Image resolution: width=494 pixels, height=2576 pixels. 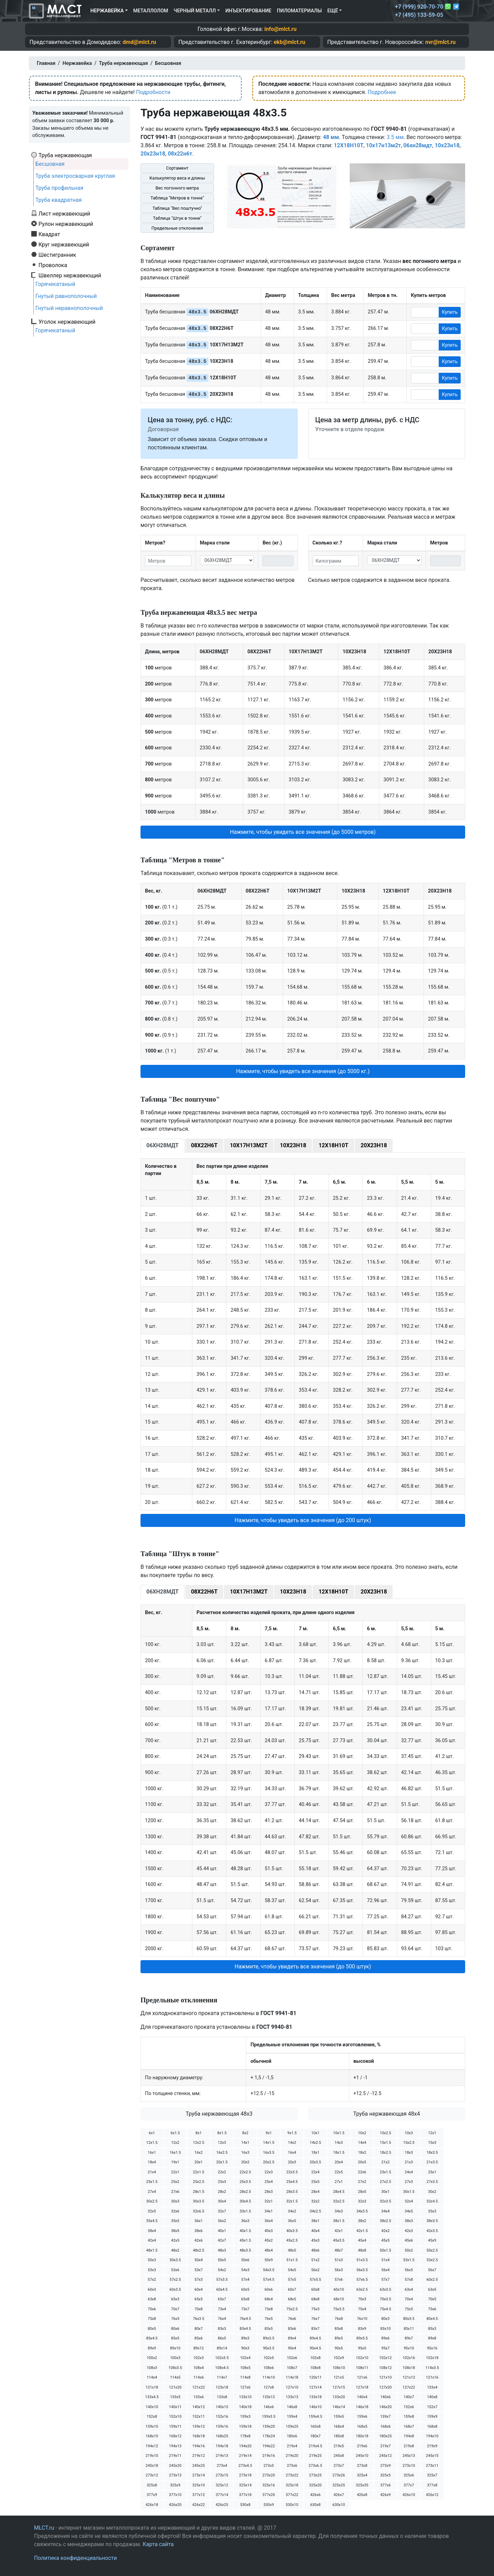 What do you see at coordinates (177, 188) in the screenshot?
I see `Вес погонного метра` at bounding box center [177, 188].